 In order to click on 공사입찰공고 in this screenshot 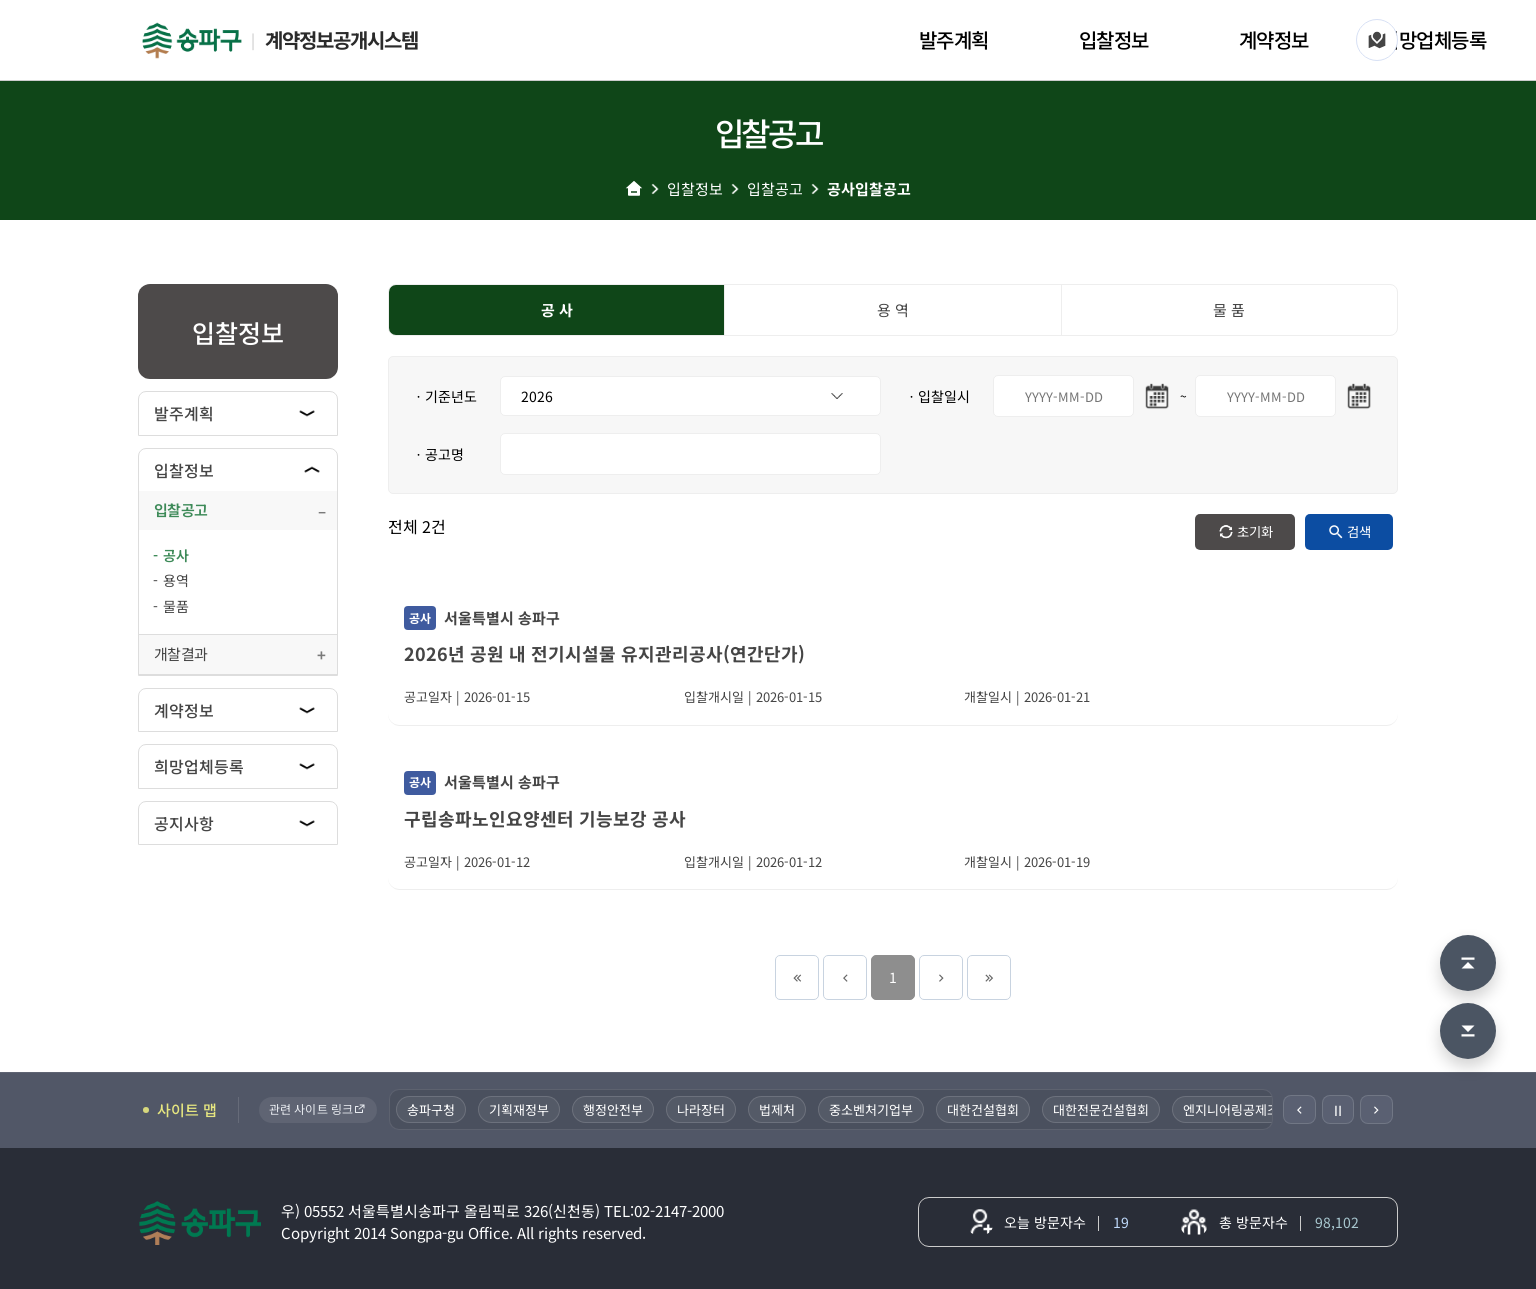, I will do `click(869, 188)`.